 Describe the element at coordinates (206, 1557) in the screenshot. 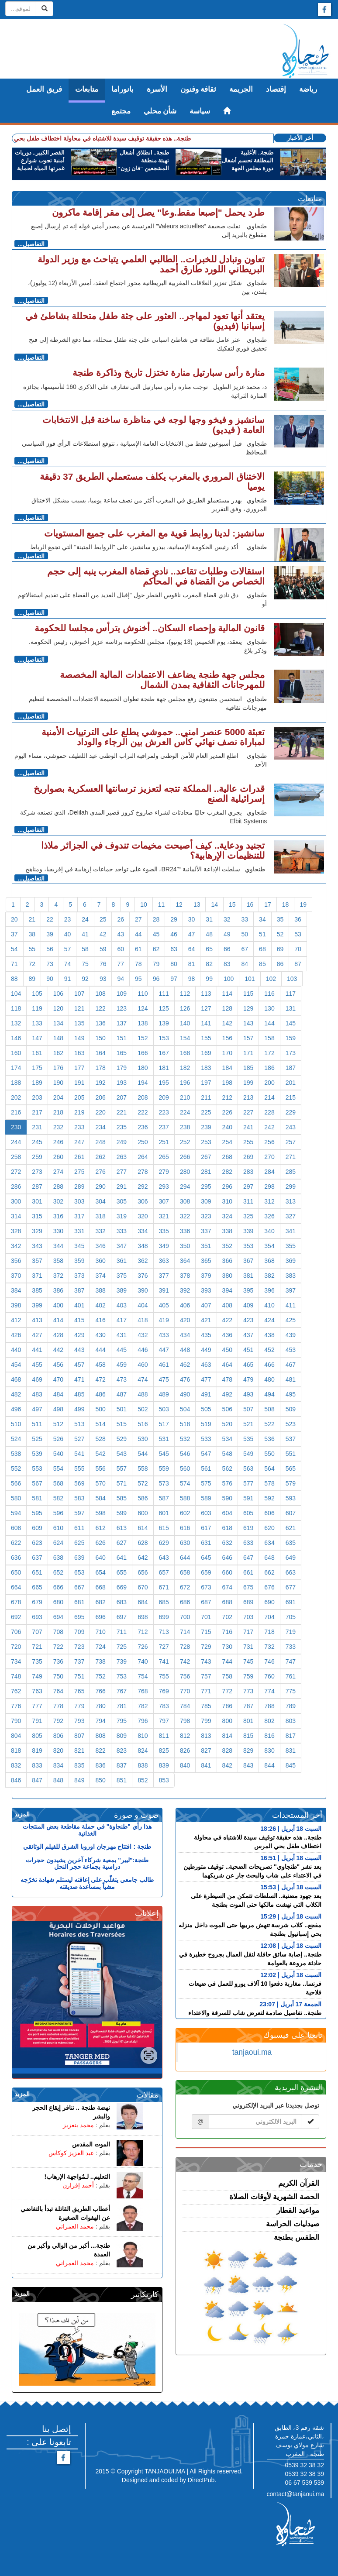

I see `645` at that location.